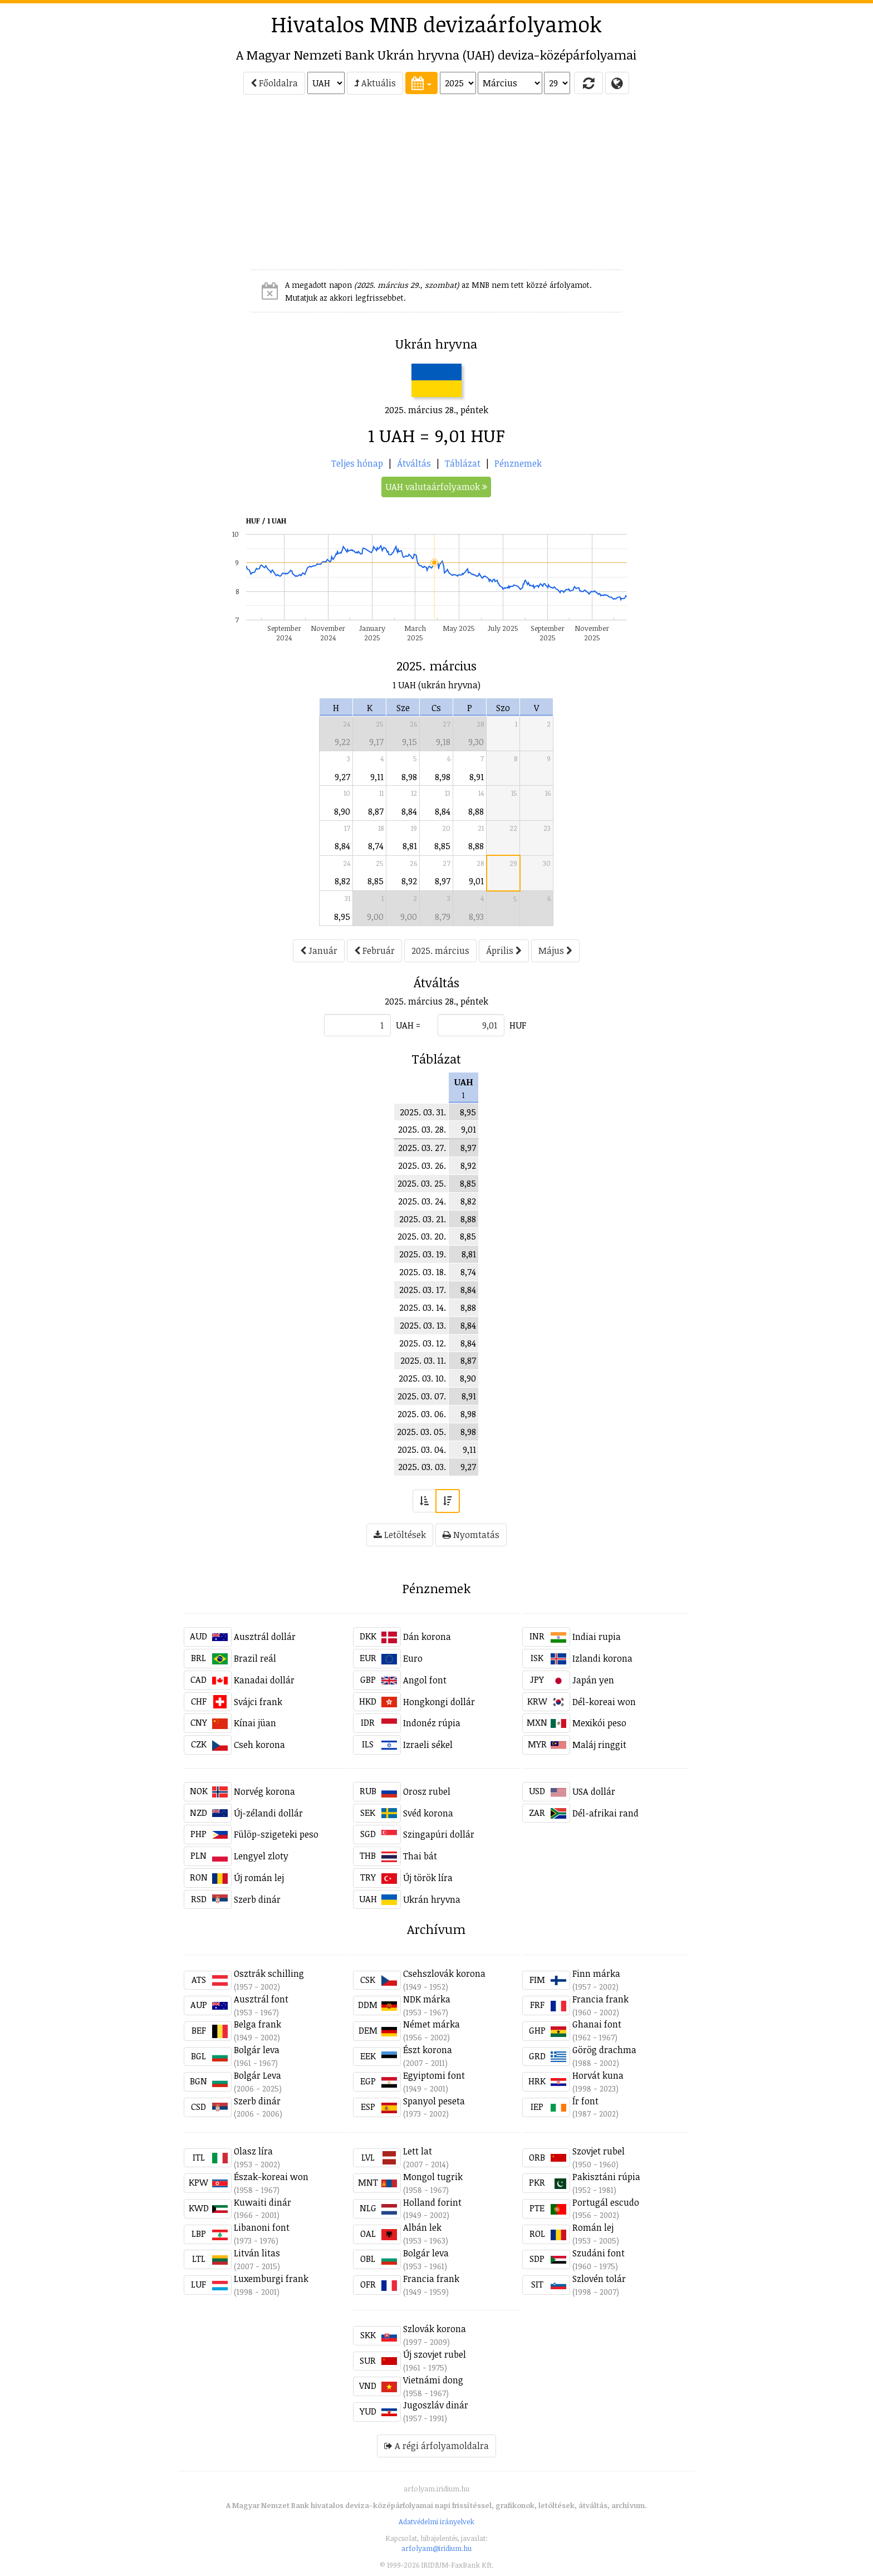  What do you see at coordinates (410, 846) in the screenshot?
I see `8,81` at bounding box center [410, 846].